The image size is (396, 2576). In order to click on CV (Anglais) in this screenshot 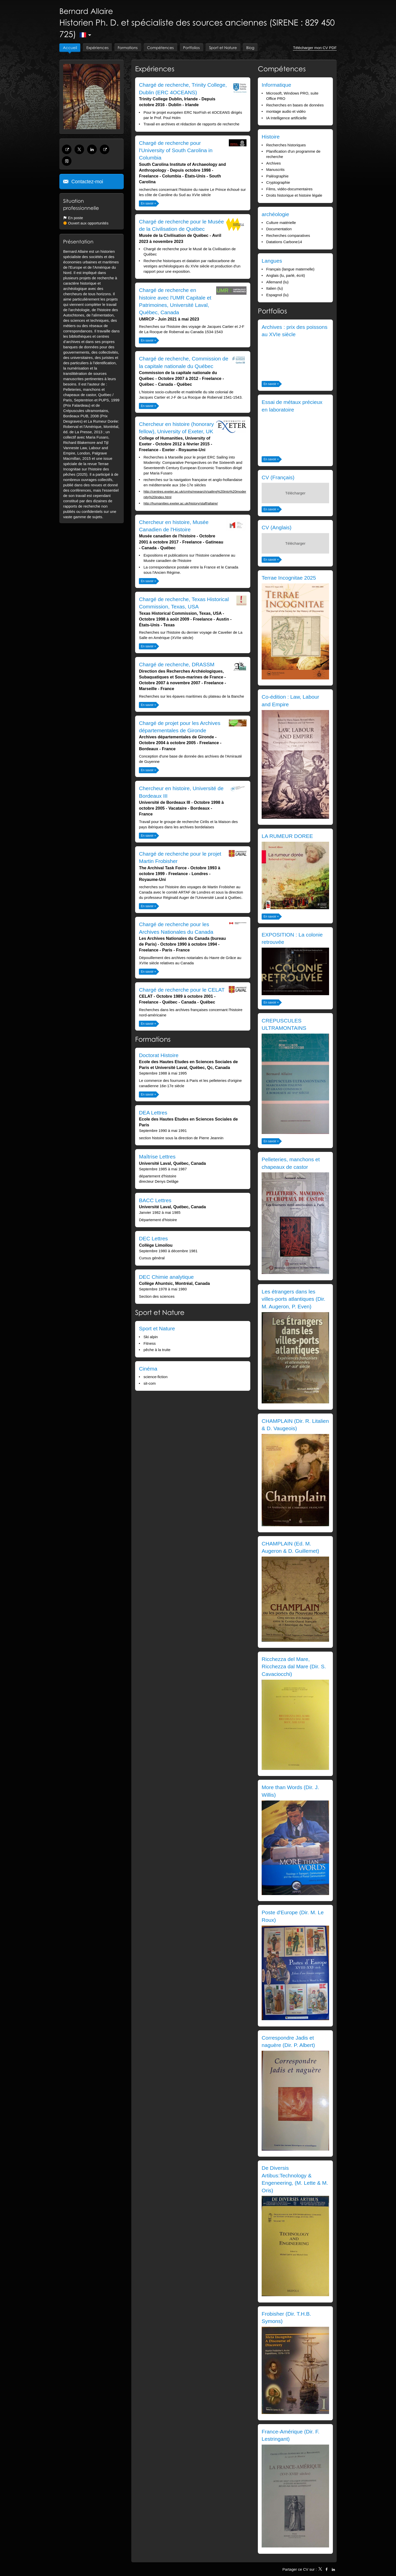, I will do `click(276, 528)`.